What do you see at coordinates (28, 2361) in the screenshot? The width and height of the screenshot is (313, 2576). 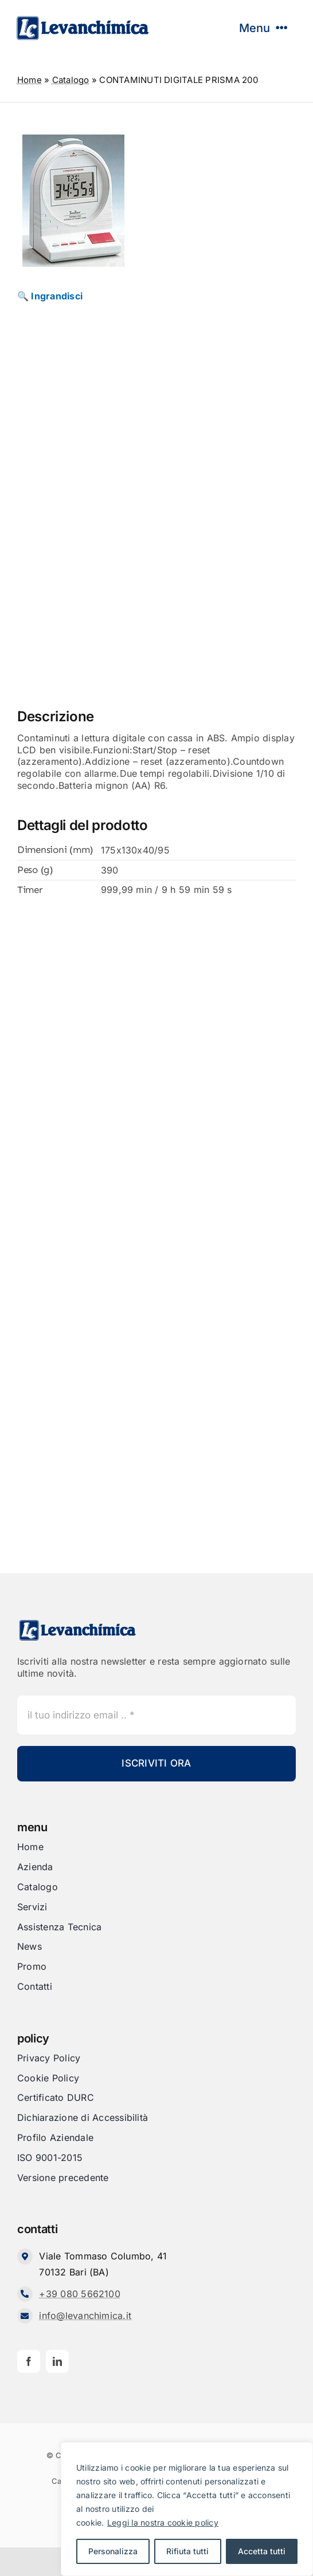 I see `[facebook]` at bounding box center [28, 2361].